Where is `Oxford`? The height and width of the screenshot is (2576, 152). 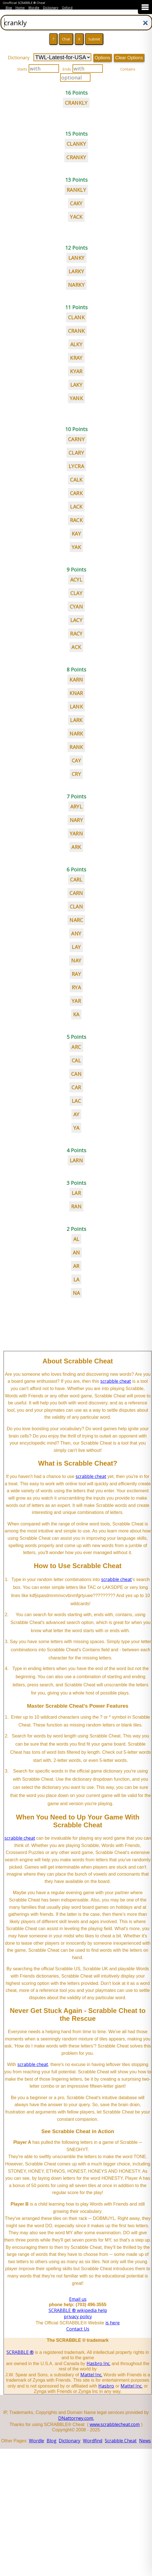 Oxford is located at coordinates (67, 8).